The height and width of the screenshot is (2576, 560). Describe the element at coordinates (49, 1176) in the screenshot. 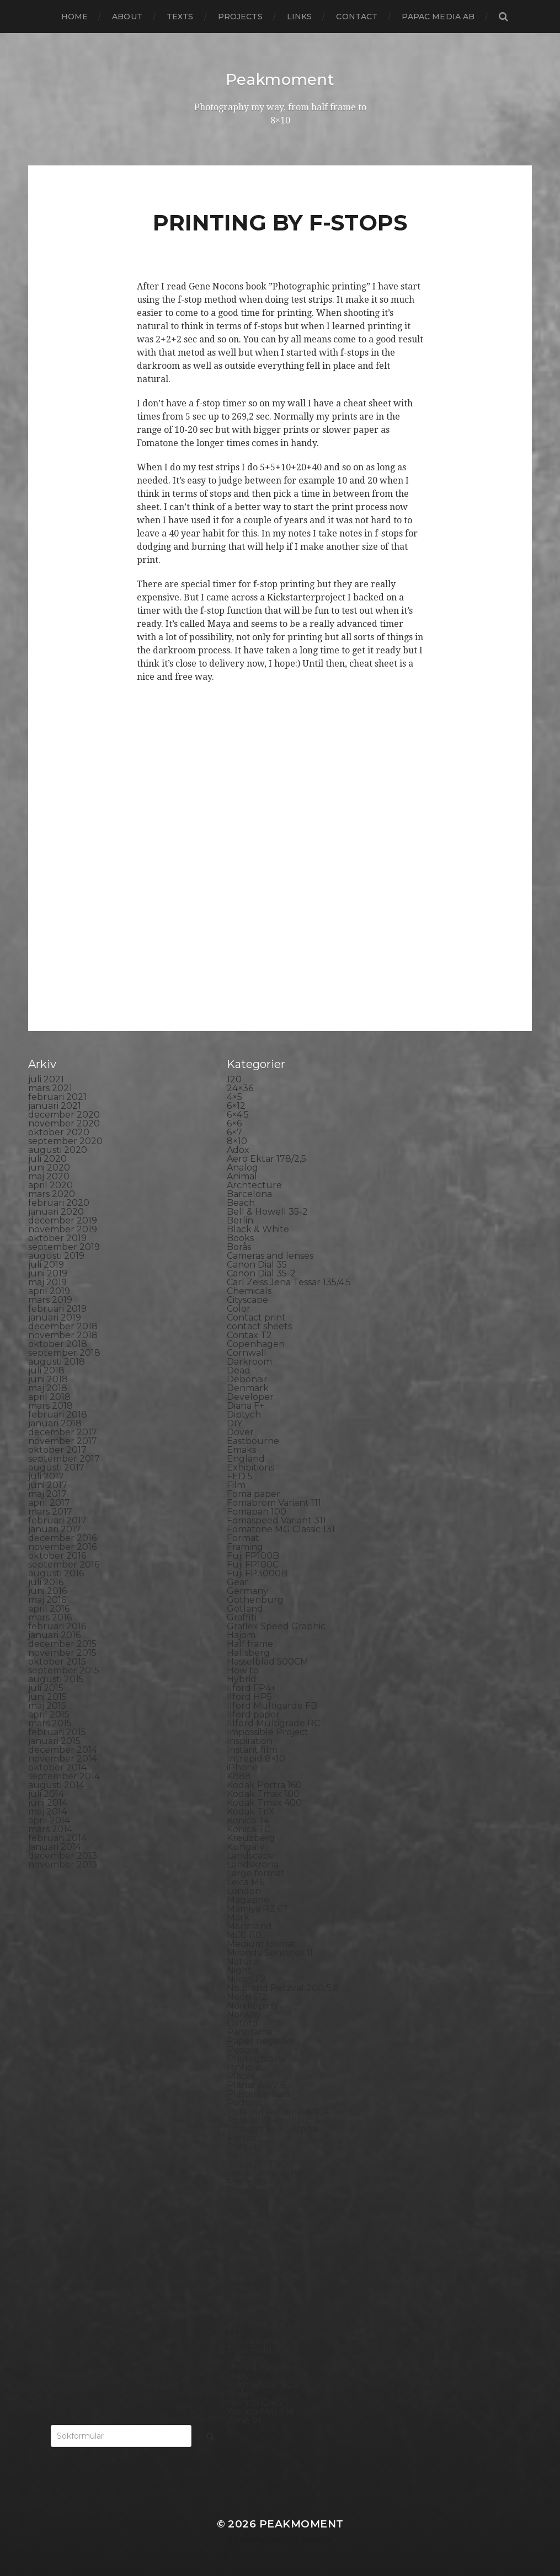

I see `maj 2020` at that location.